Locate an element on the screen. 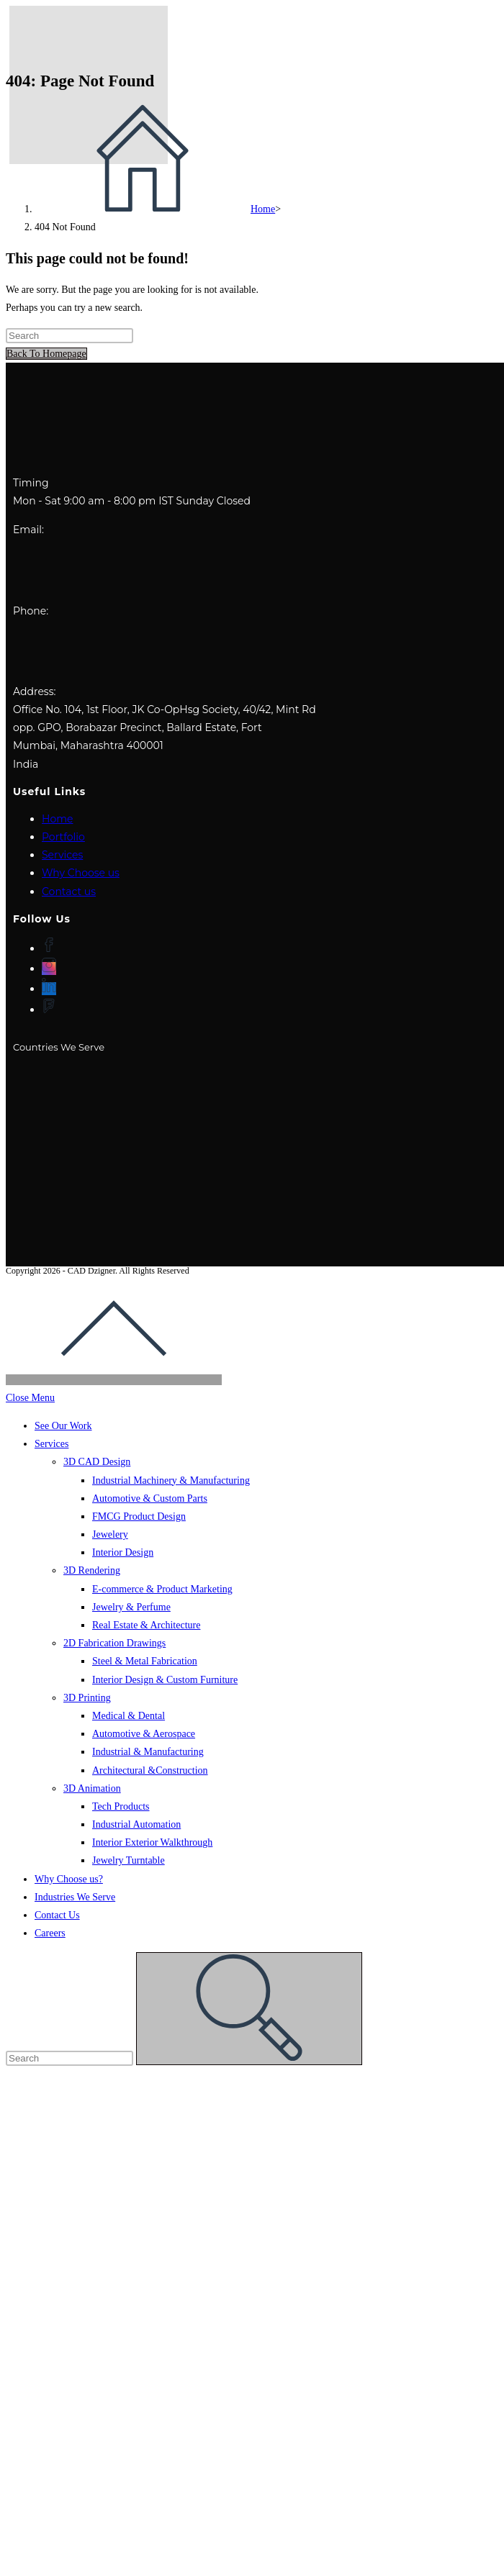 The image size is (504, 2576). See Our Work is located at coordinates (63, 1425).